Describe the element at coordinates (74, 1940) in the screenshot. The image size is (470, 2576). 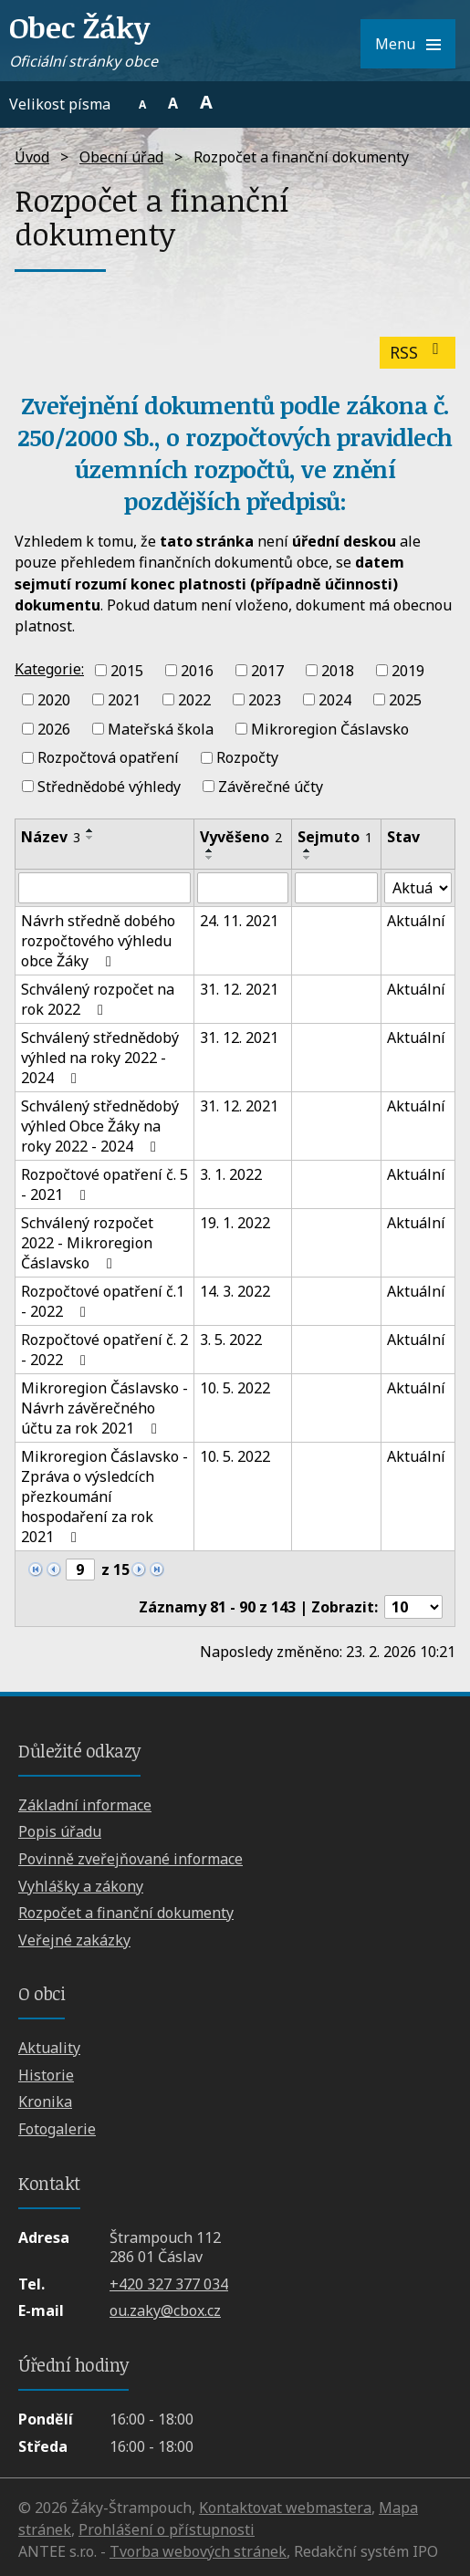
I see `Veřejné zakázky` at that location.